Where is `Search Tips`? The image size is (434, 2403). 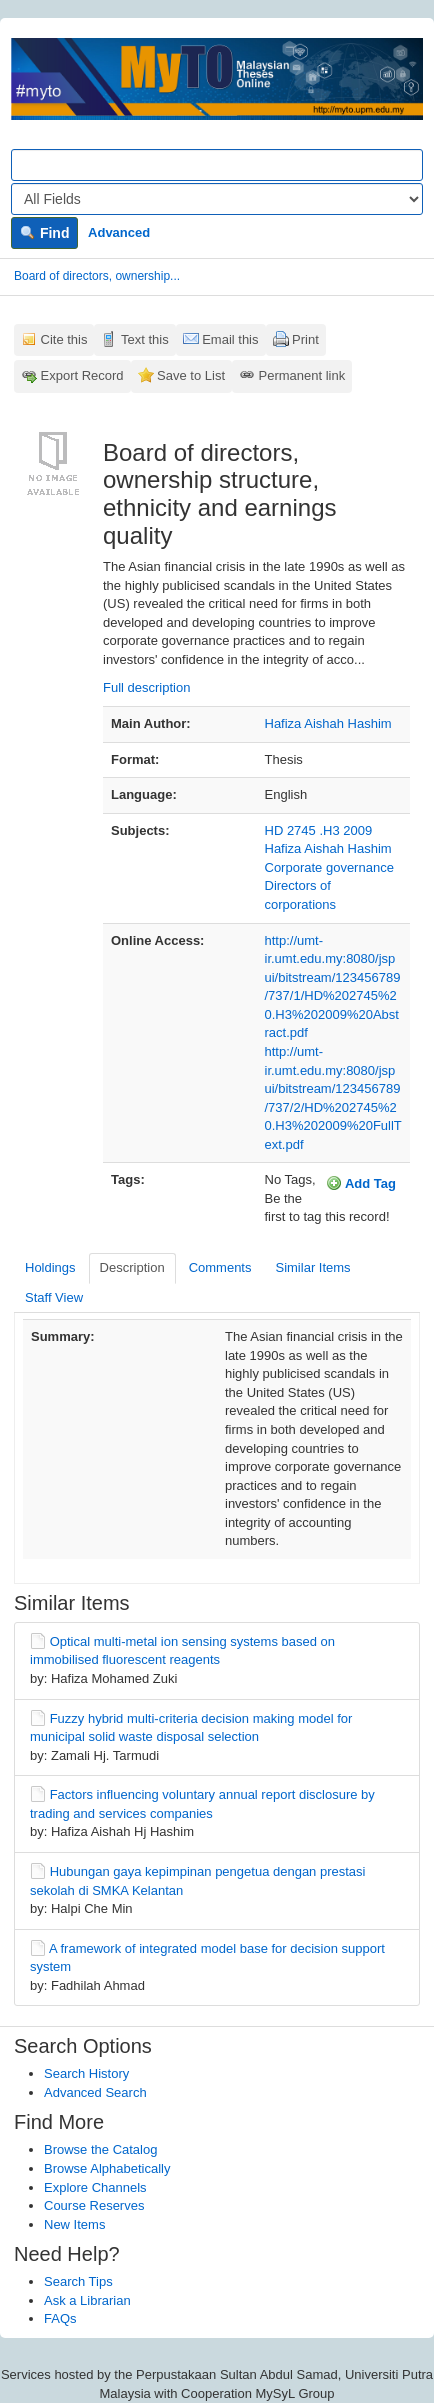
Search Tips is located at coordinates (78, 2281).